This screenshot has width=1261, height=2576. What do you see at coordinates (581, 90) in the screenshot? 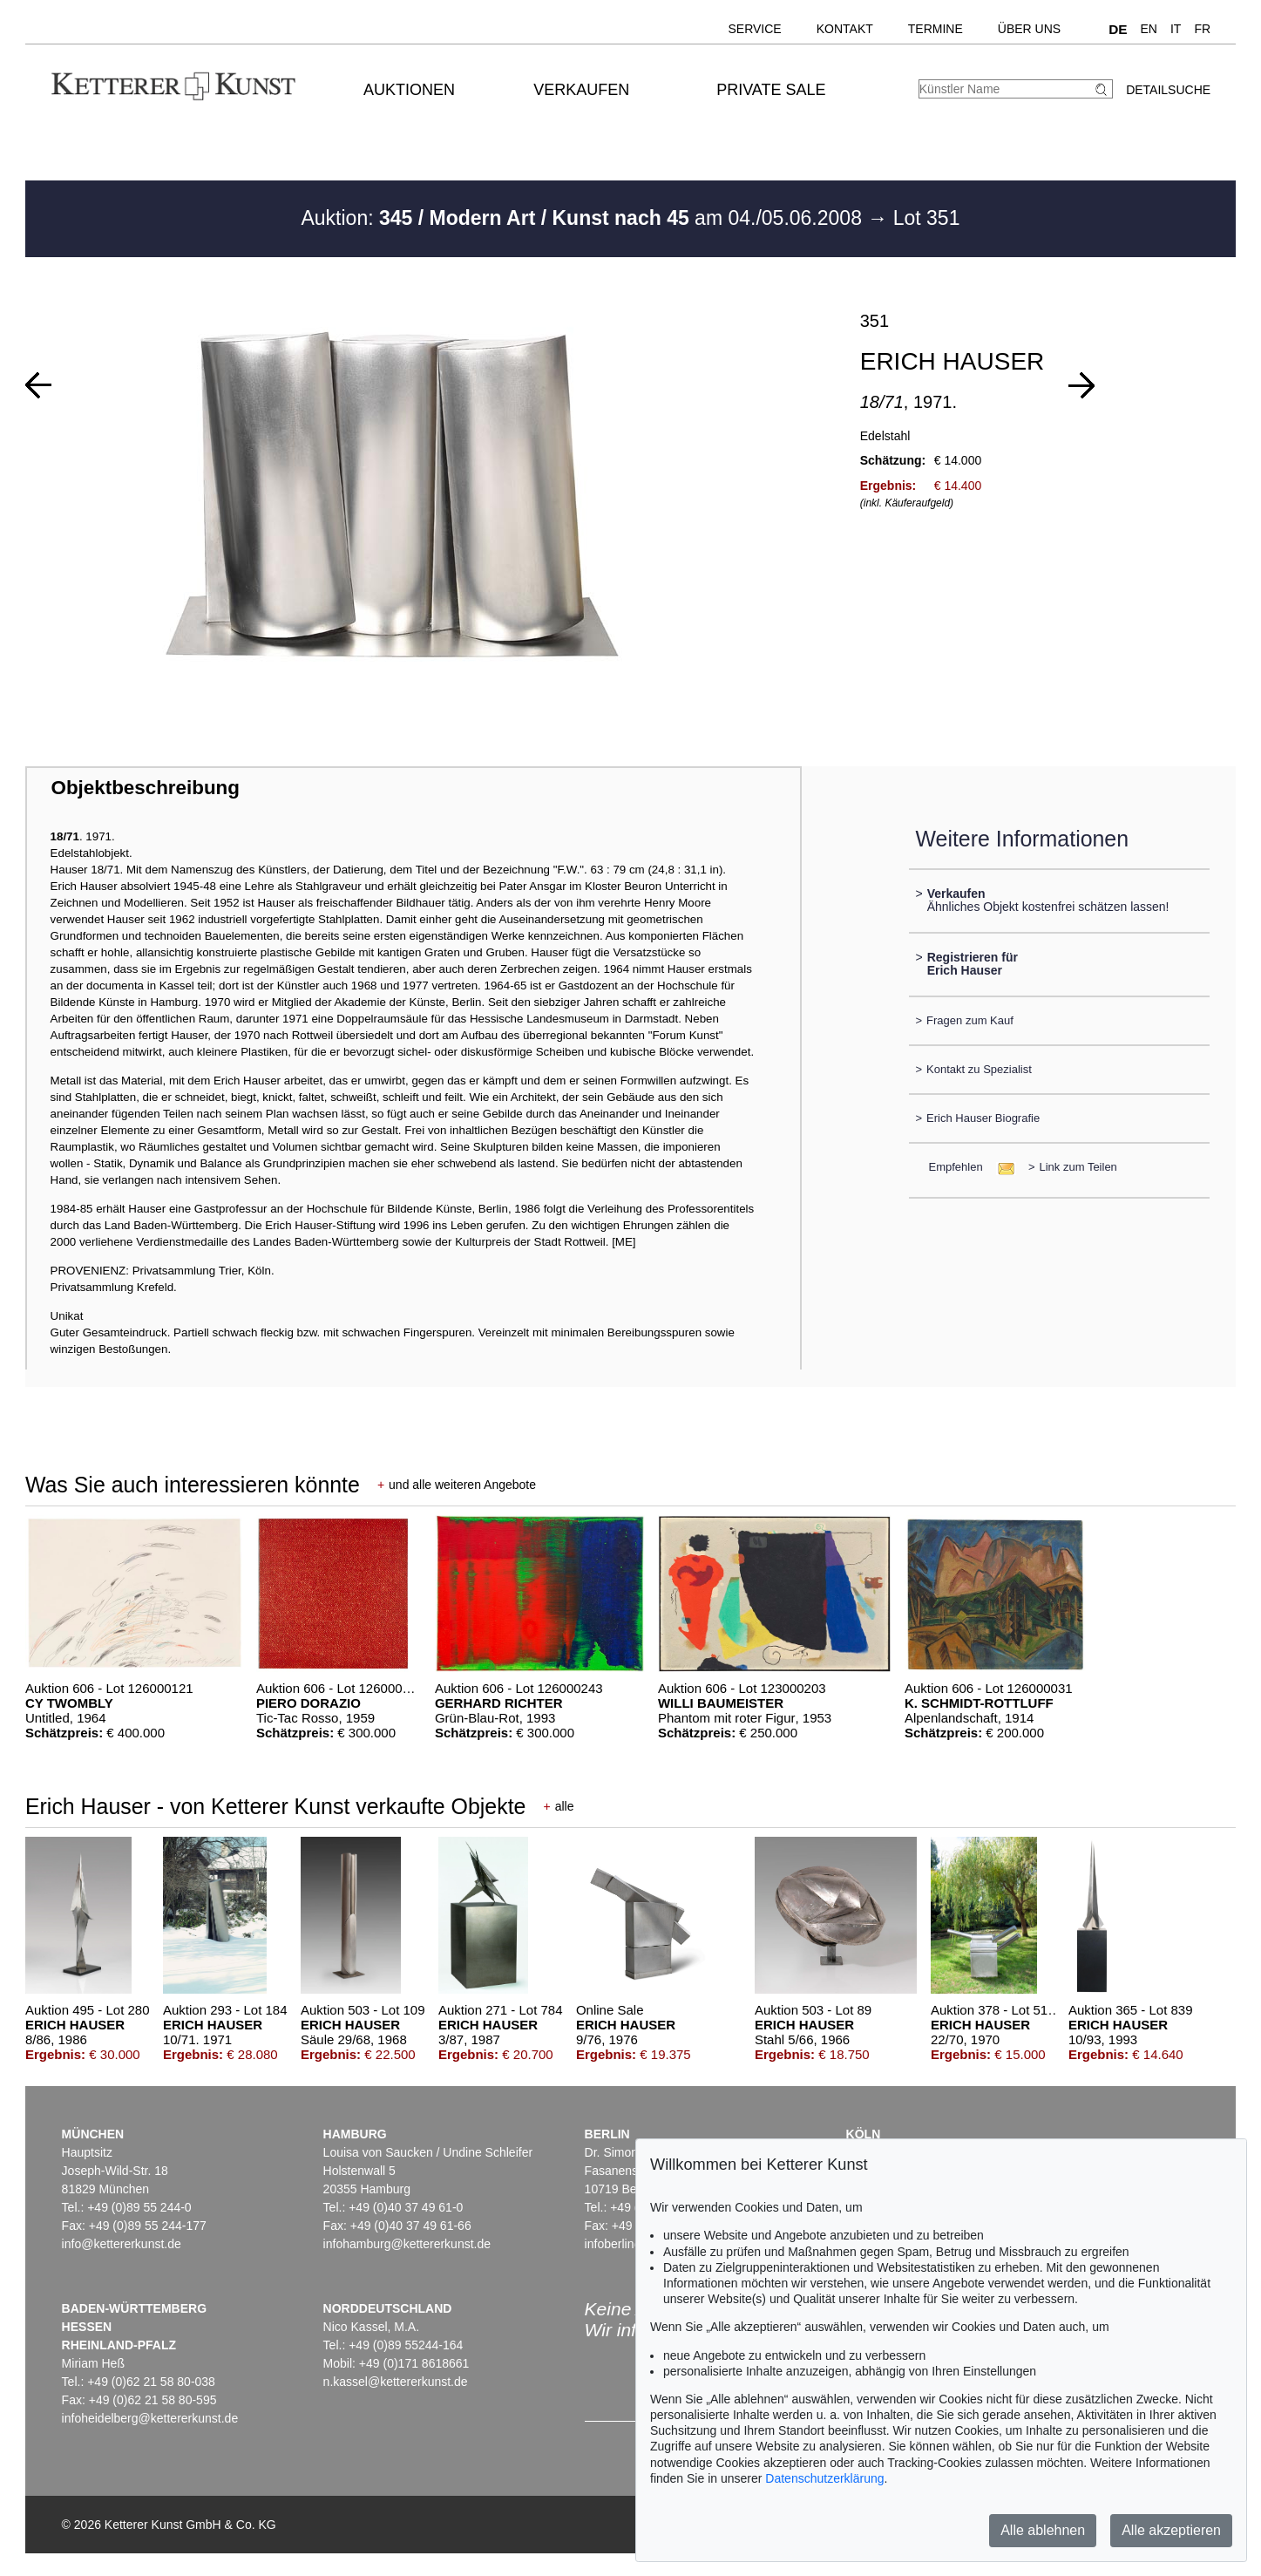
I see `Verkaufen` at bounding box center [581, 90].